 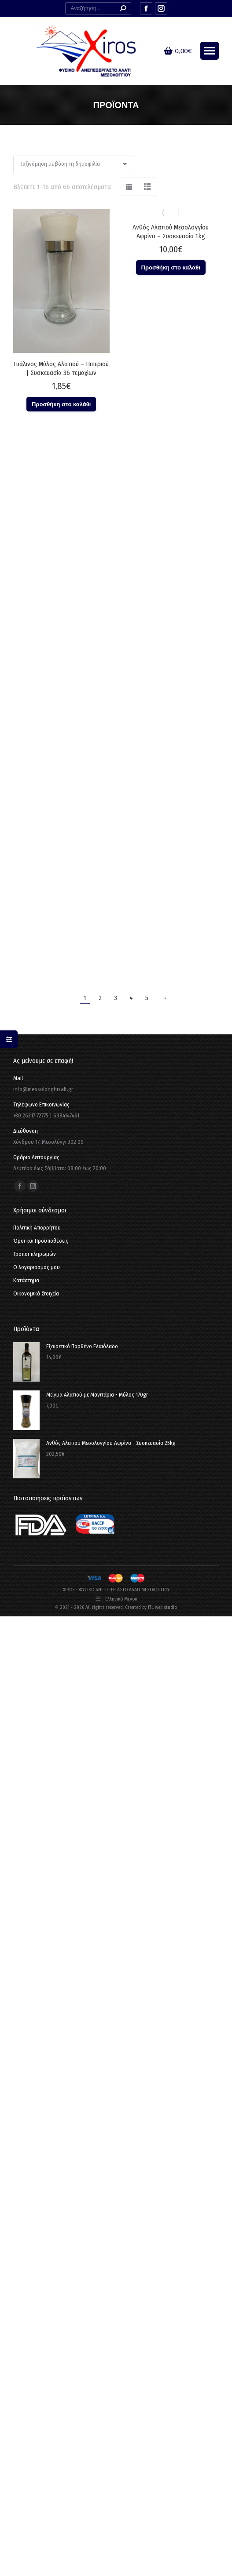 I want to click on Πολιτική Απορρήτου, so click(x=37, y=1227).